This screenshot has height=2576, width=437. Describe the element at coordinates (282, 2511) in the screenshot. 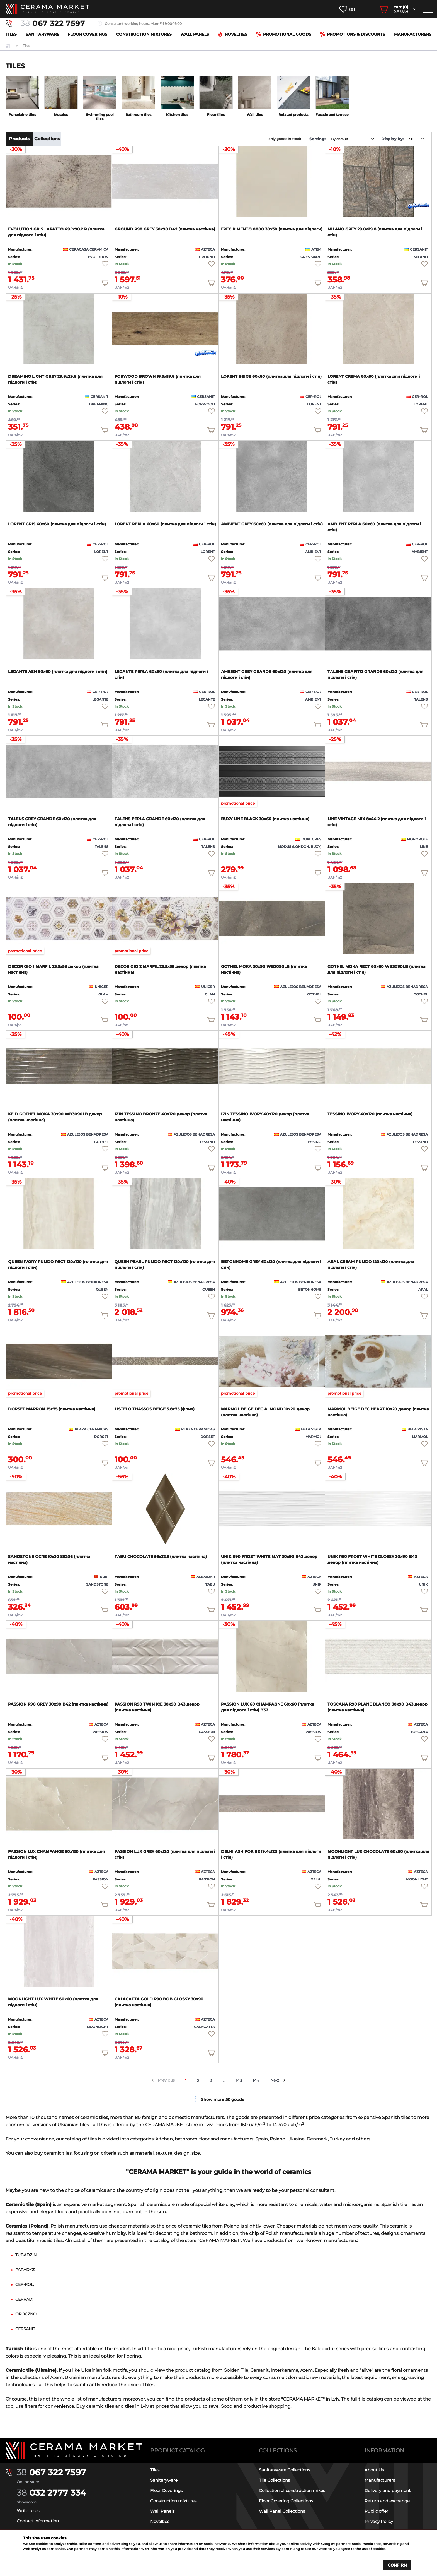

I see `Wall Panel Collections` at that location.